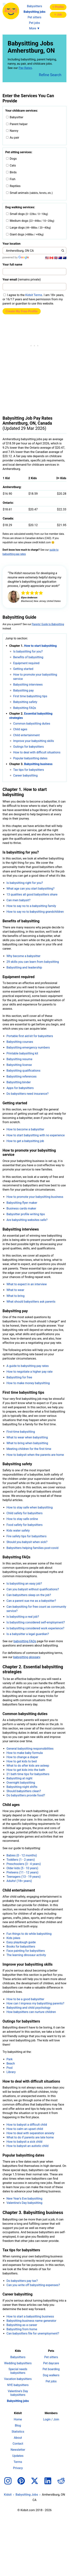 This screenshot has height=2576, width=69. What do you see at coordinates (26, 2494) in the screenshot?
I see `Babysitting Jobs` at bounding box center [26, 2494].